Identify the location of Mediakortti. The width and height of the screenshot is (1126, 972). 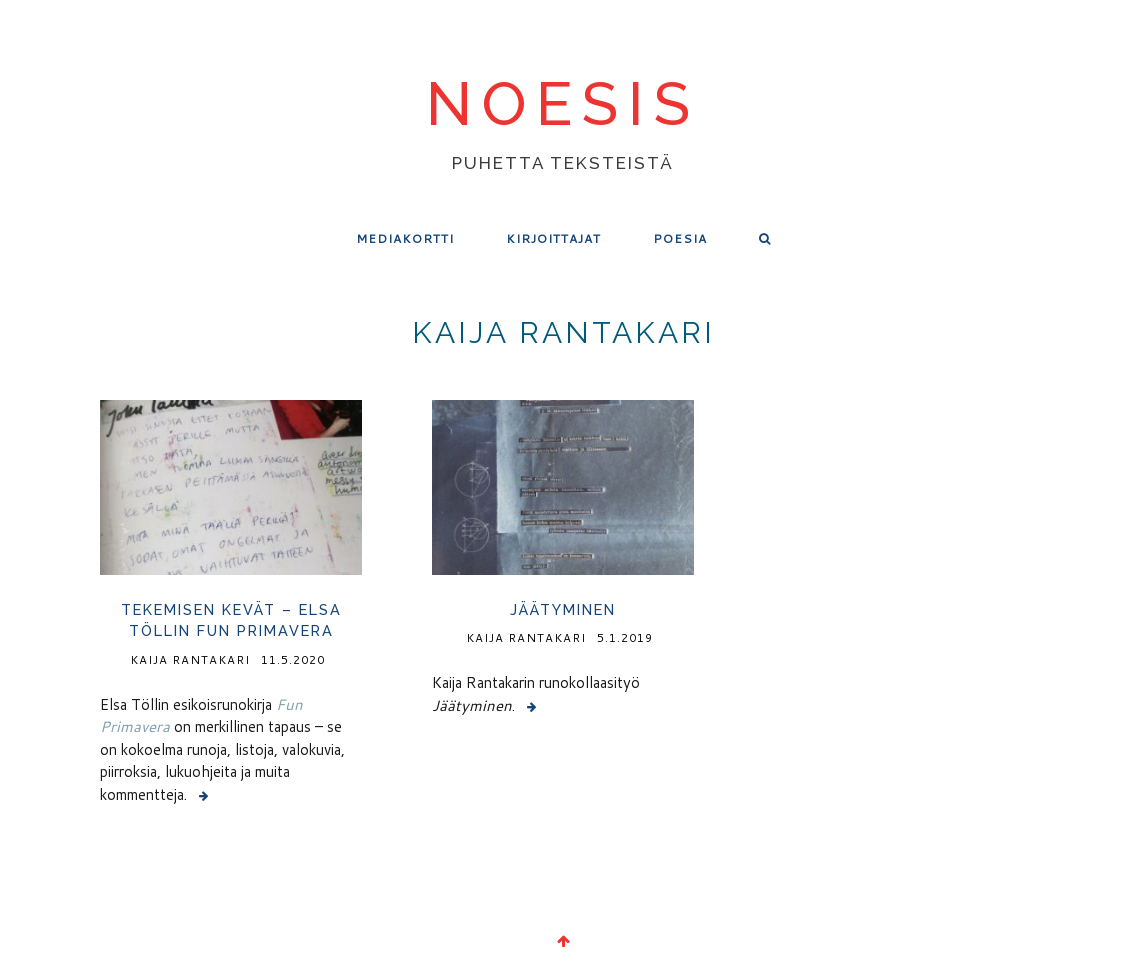
(405, 238).